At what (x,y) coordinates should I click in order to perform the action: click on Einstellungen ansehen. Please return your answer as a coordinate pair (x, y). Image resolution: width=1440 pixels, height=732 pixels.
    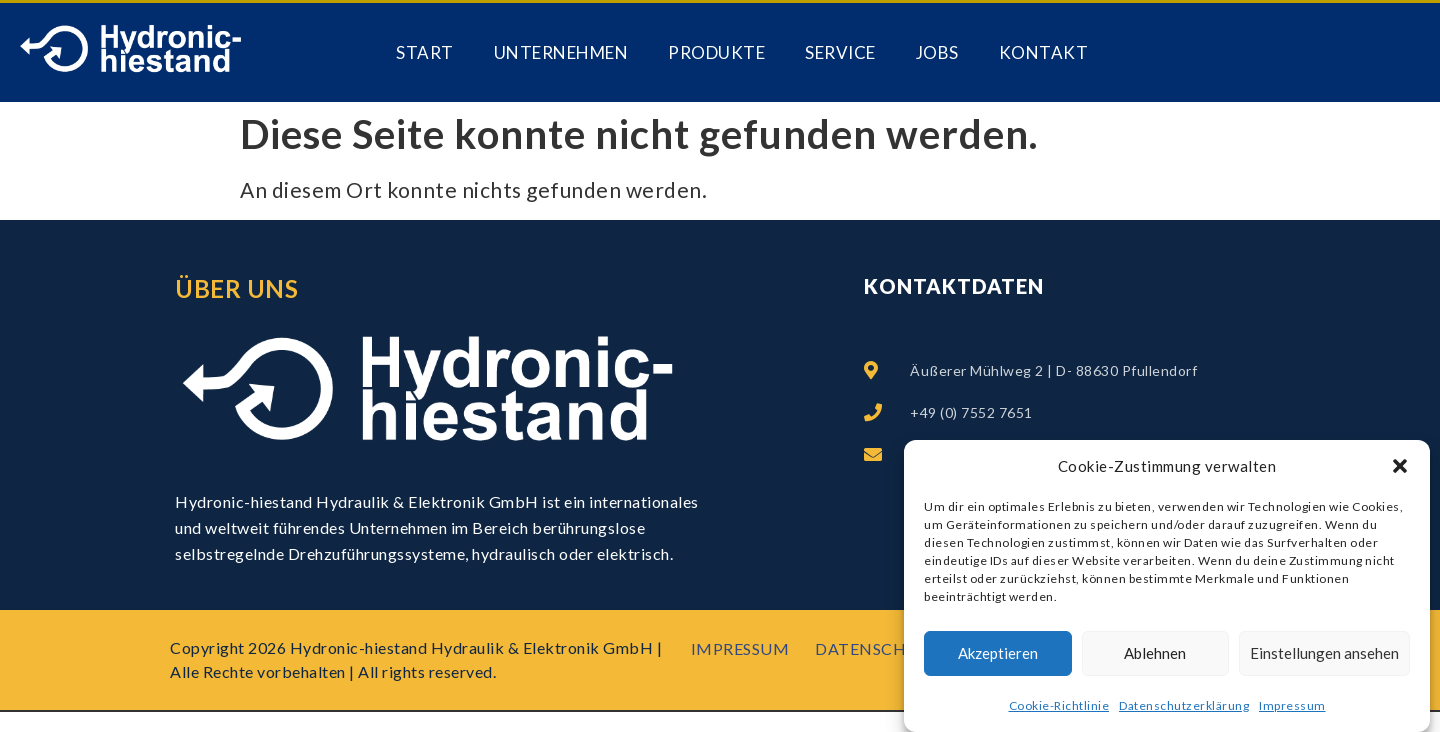
    Looking at the image, I should click on (1324, 655).